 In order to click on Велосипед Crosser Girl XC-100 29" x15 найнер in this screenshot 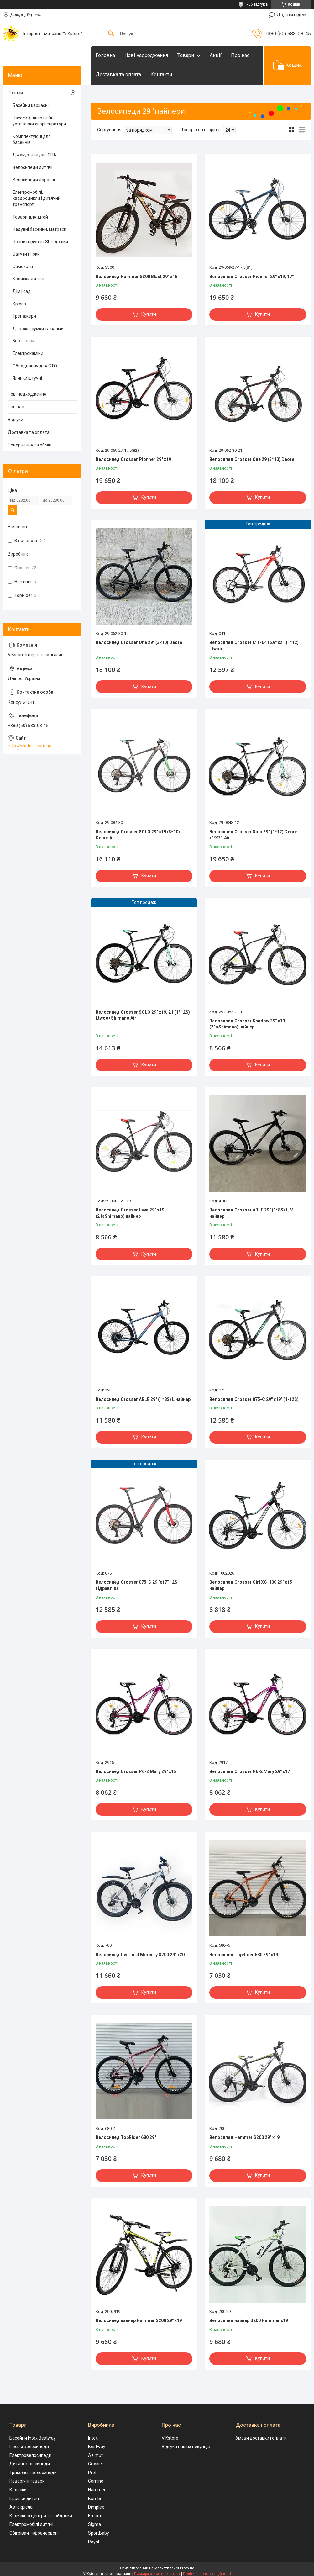, I will do `click(250, 1585)`.